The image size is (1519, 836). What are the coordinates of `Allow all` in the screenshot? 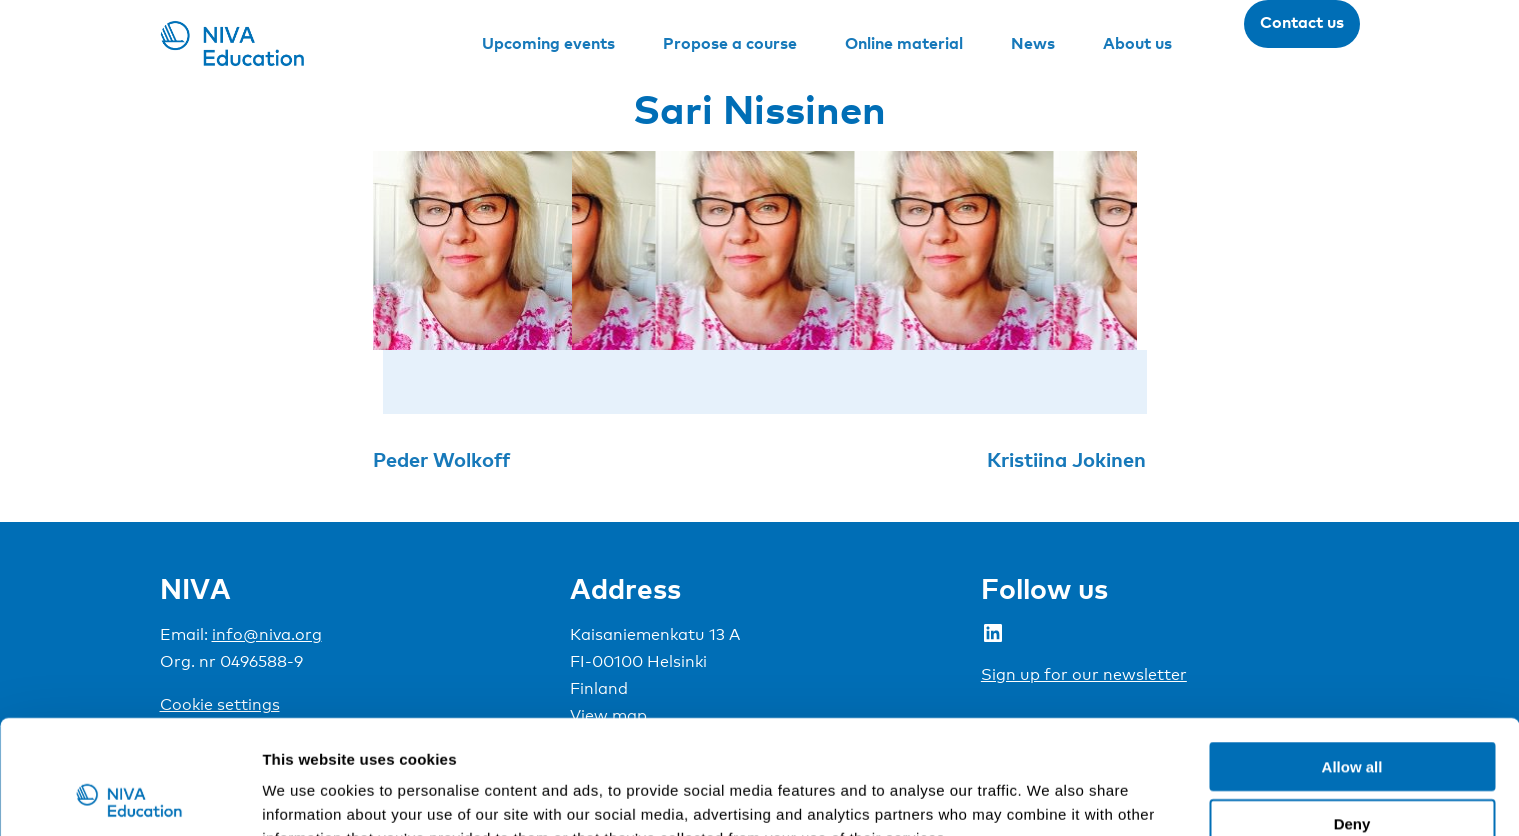 It's located at (1352, 659).